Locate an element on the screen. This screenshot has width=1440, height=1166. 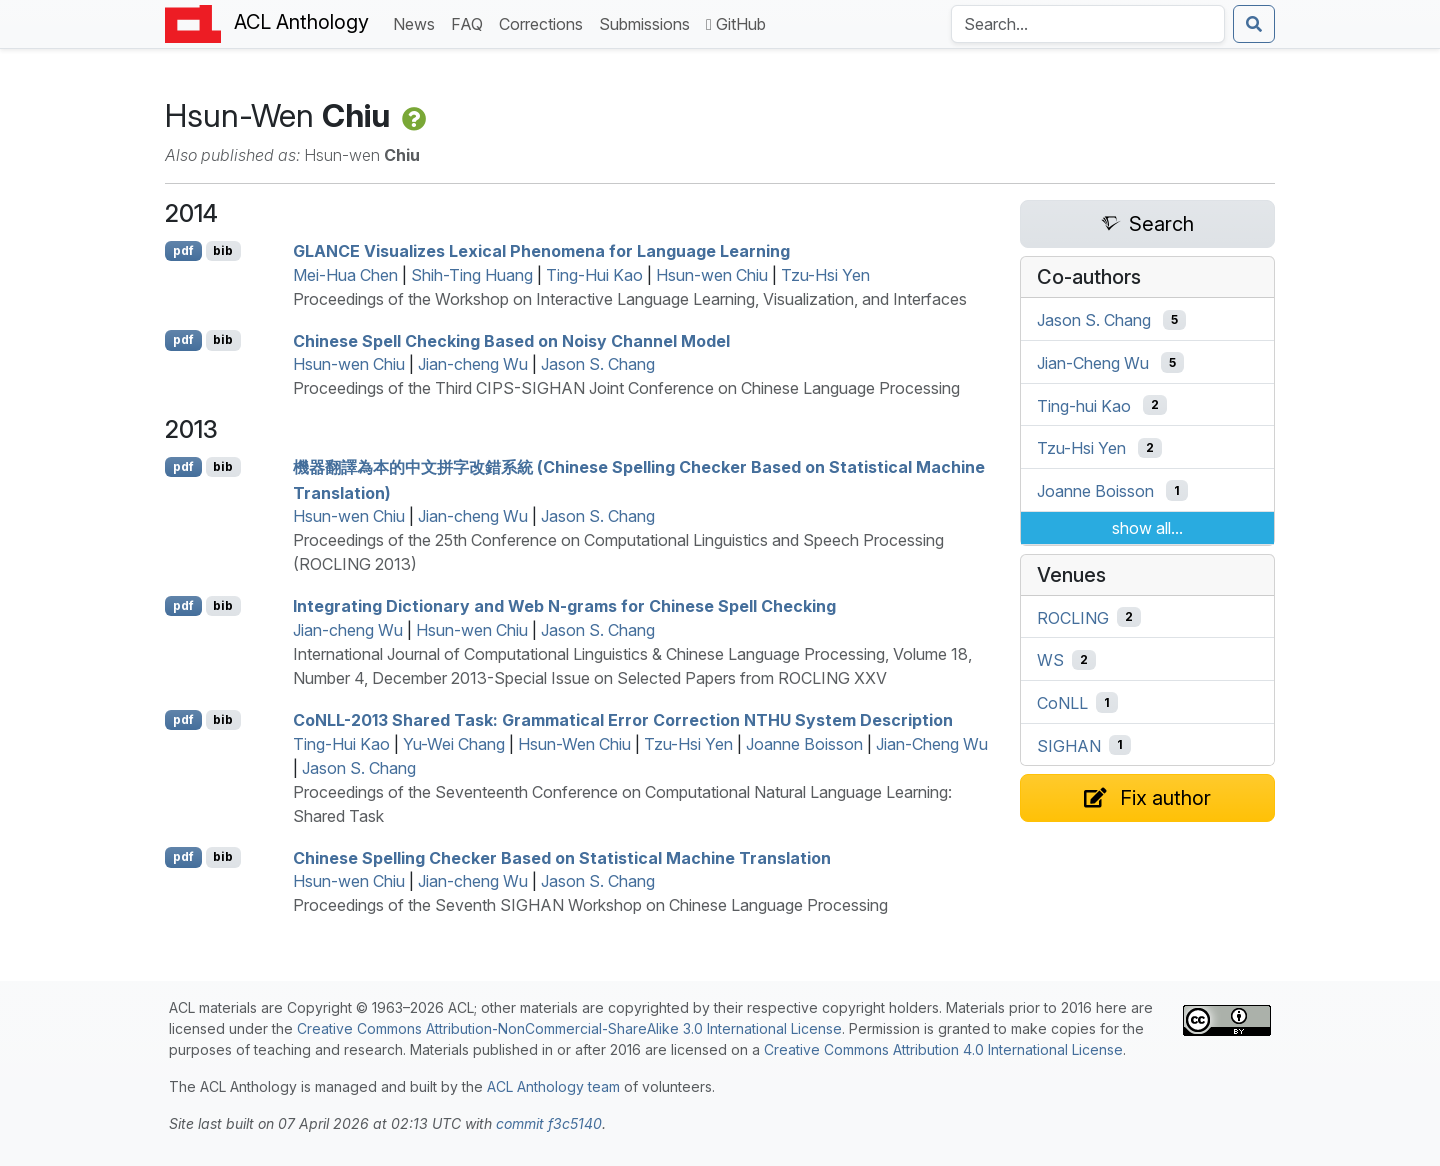
Proceedings of the Seventh SIGHAN Workshop on Chinese Language Processing is located at coordinates (590, 905).